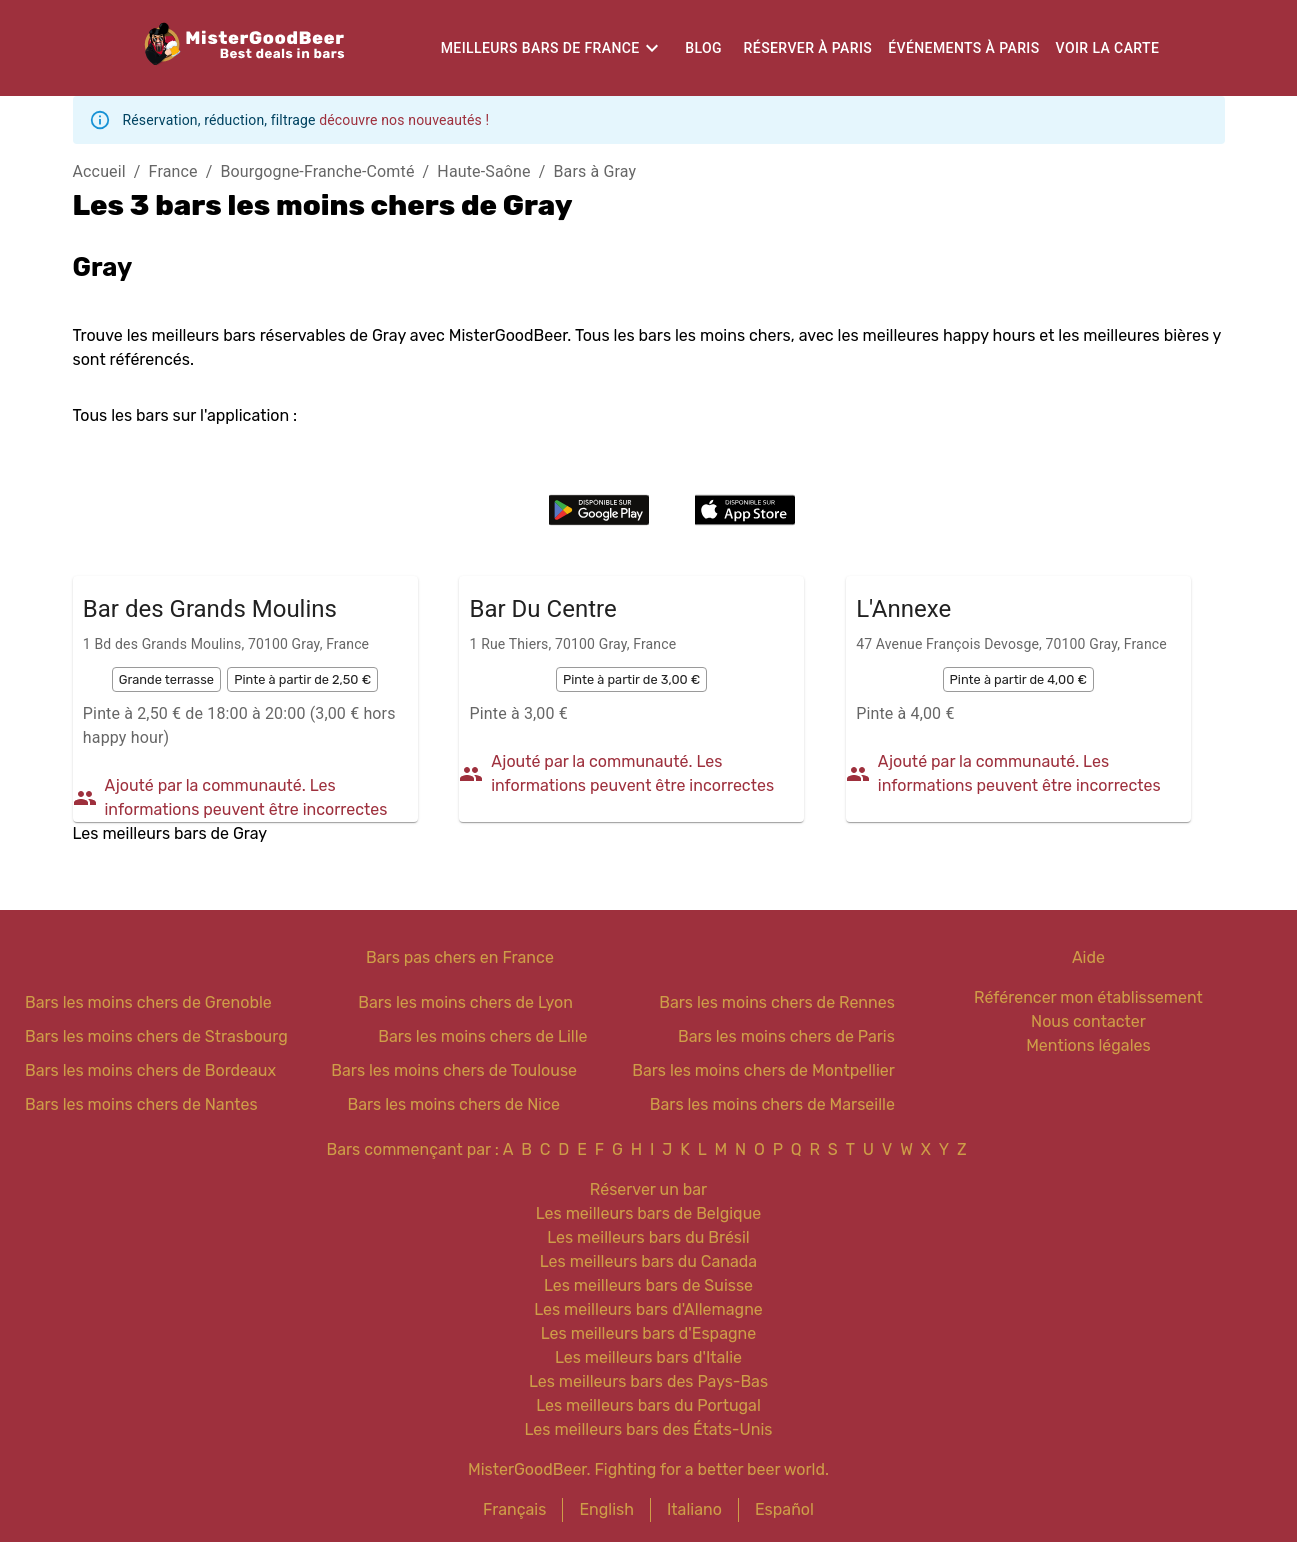 This screenshot has height=1542, width=1297. Describe the element at coordinates (648, 1261) in the screenshot. I see `Les meilleurs bars du Canada` at that location.